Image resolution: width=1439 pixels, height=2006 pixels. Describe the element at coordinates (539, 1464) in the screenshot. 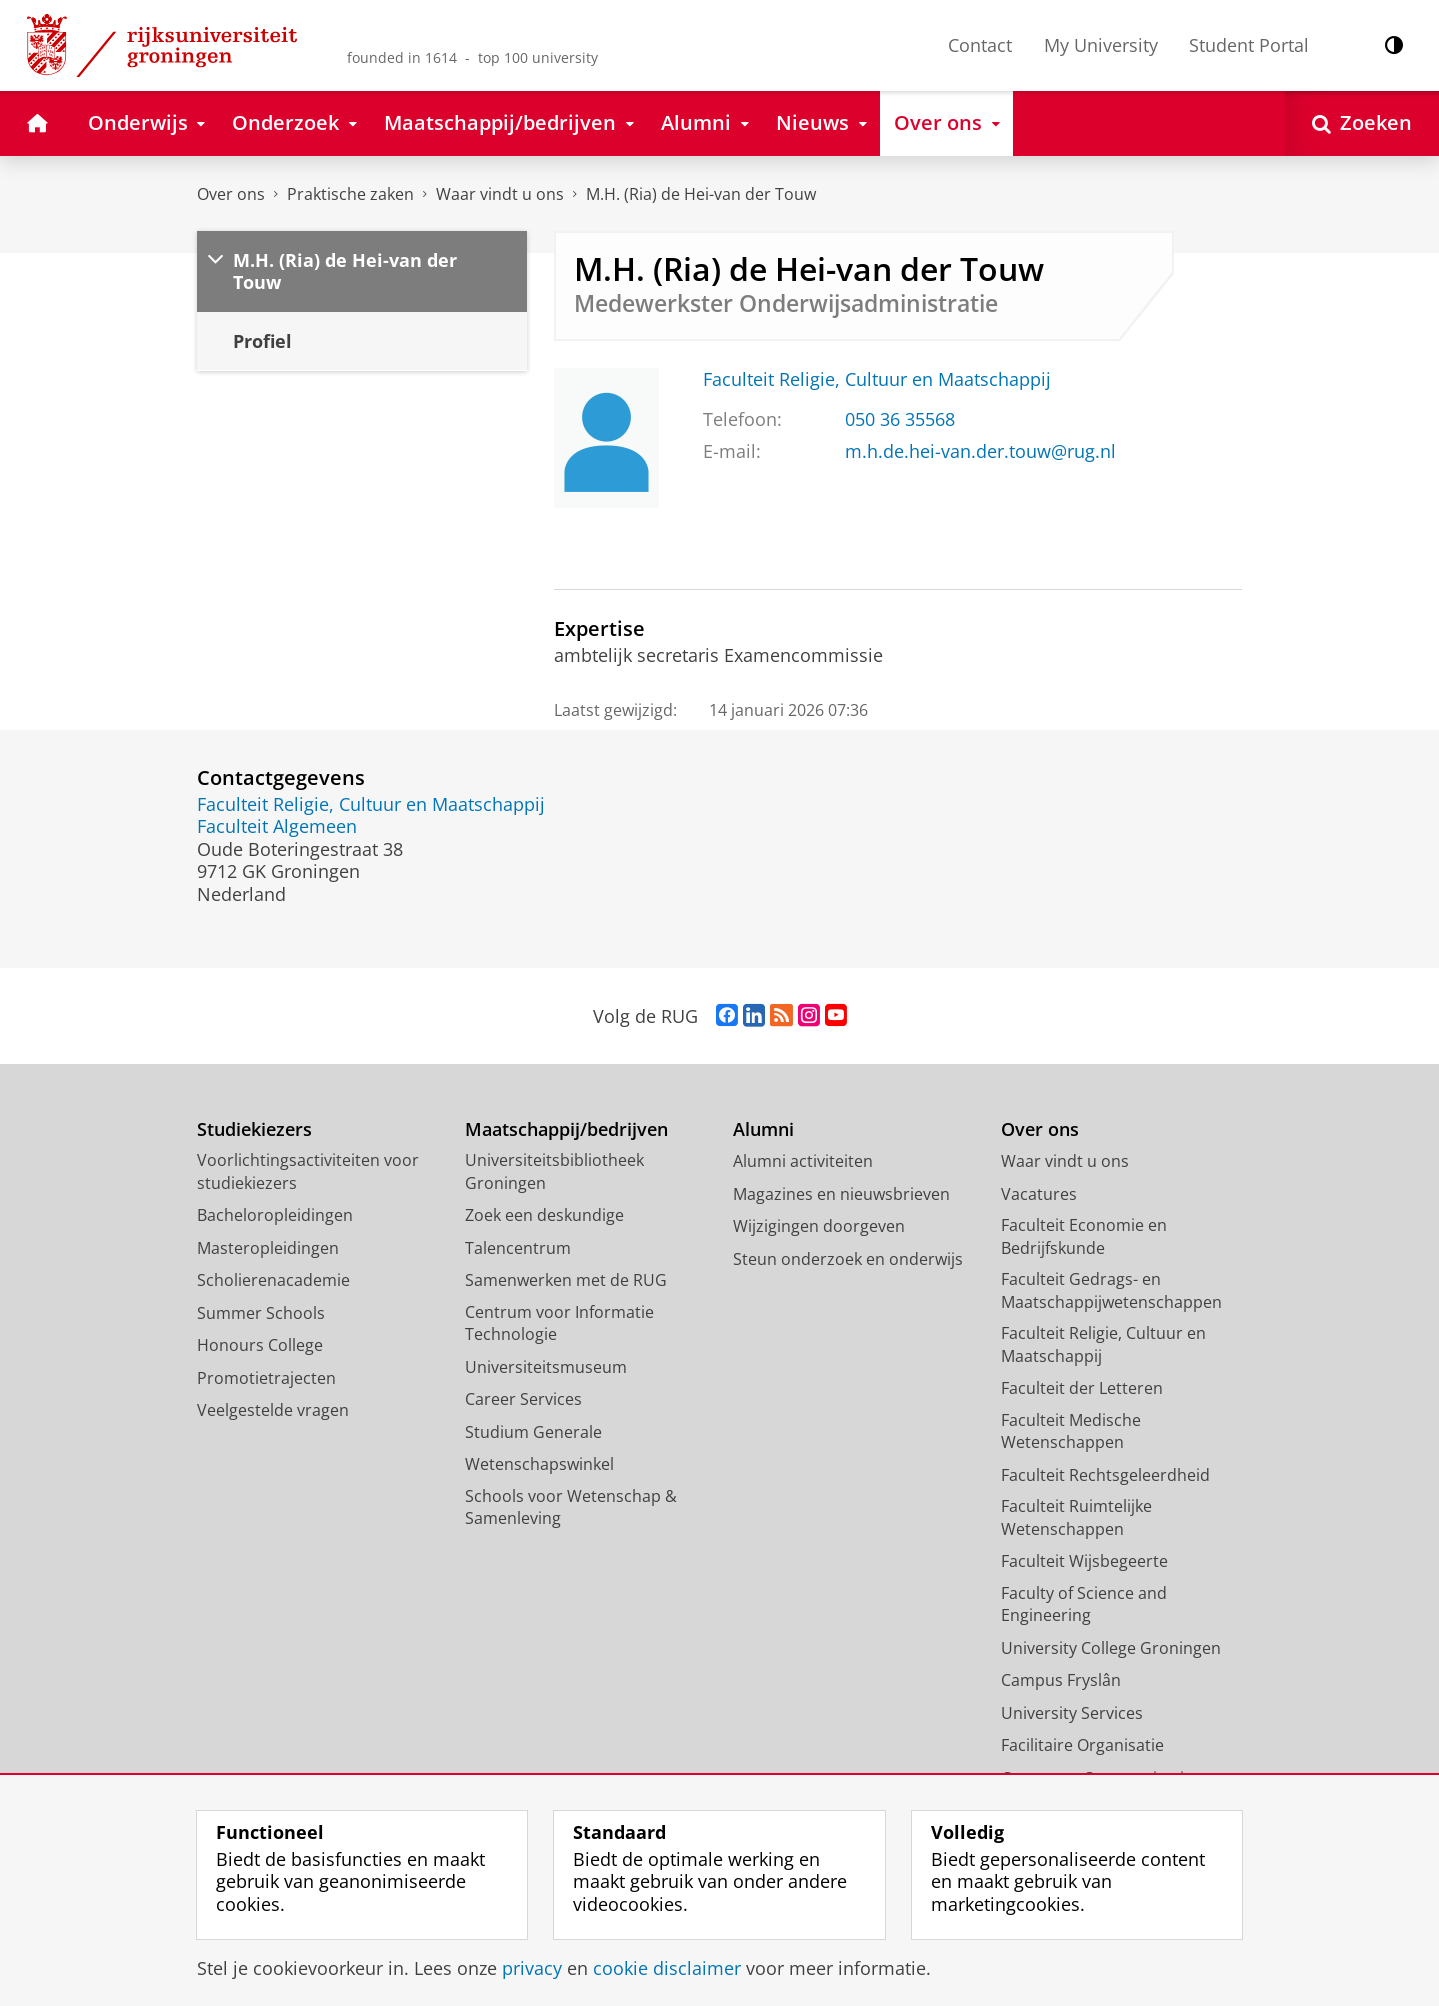

I see `Wetenschapswinkel` at that location.